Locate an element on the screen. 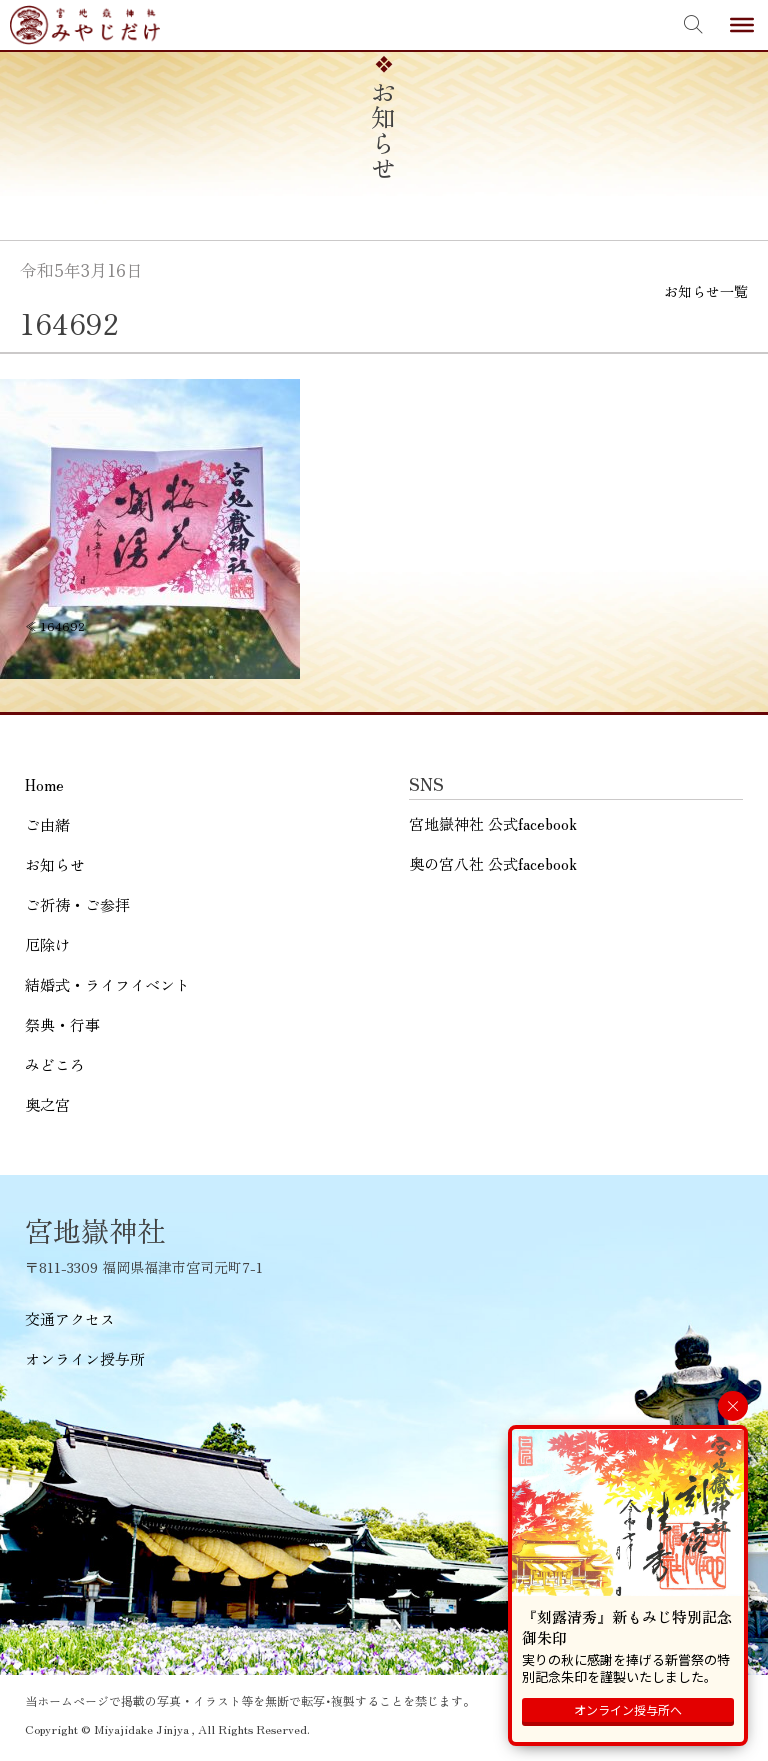 Image resolution: width=768 pixels, height=1761 pixels. お知らせ is located at coordinates (55, 864).